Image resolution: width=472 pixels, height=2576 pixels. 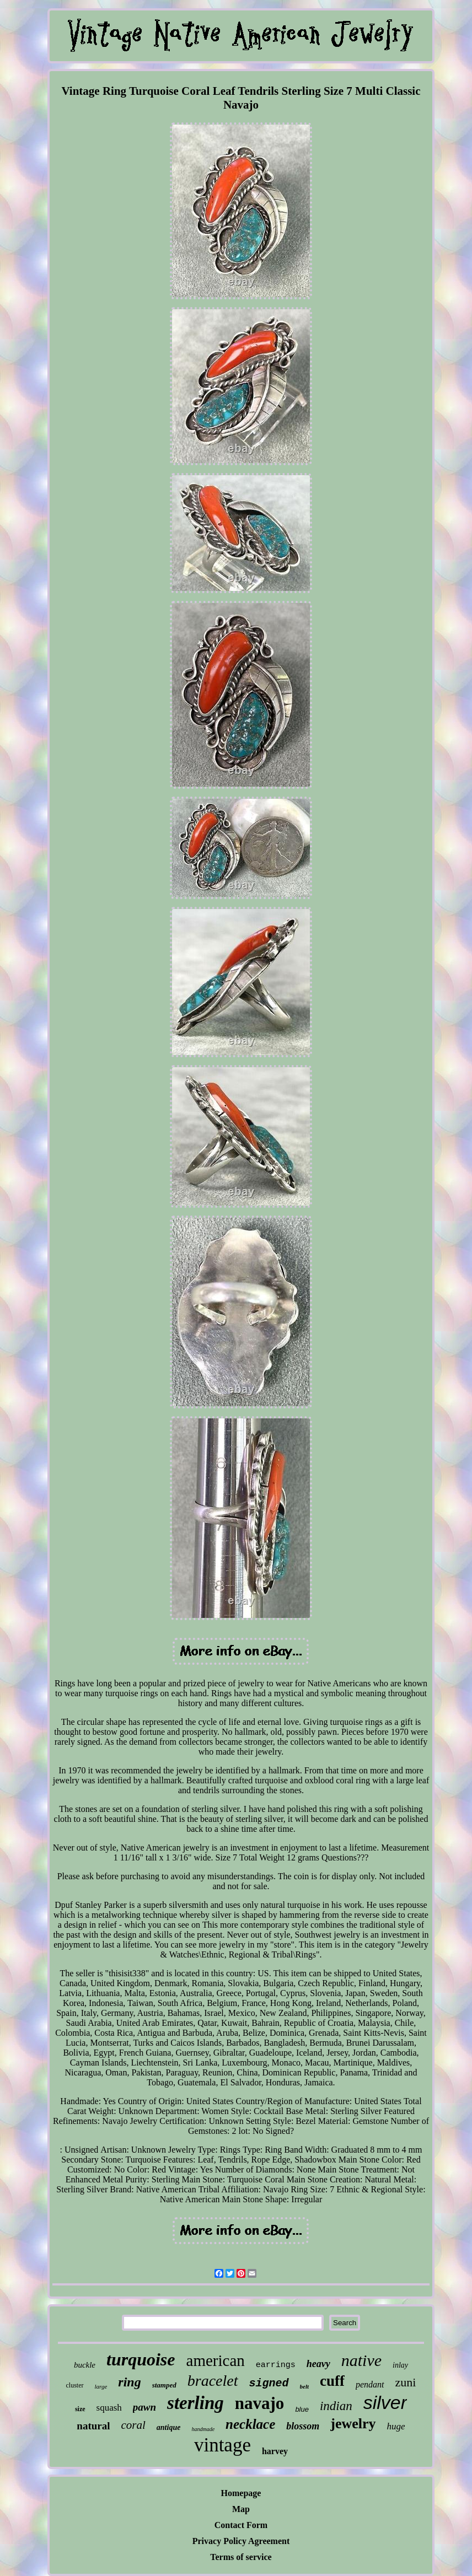 I want to click on earrings, so click(x=276, y=2365).